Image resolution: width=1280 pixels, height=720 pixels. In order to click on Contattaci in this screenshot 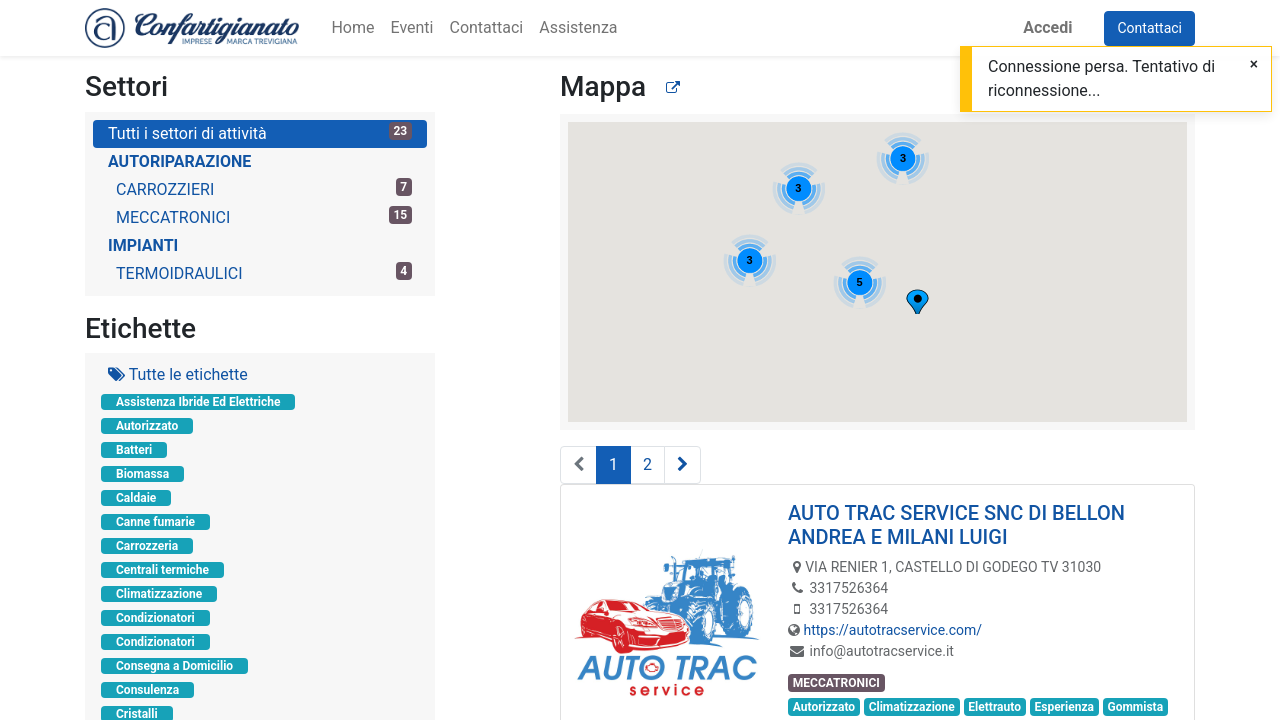, I will do `click(1149, 28)`.